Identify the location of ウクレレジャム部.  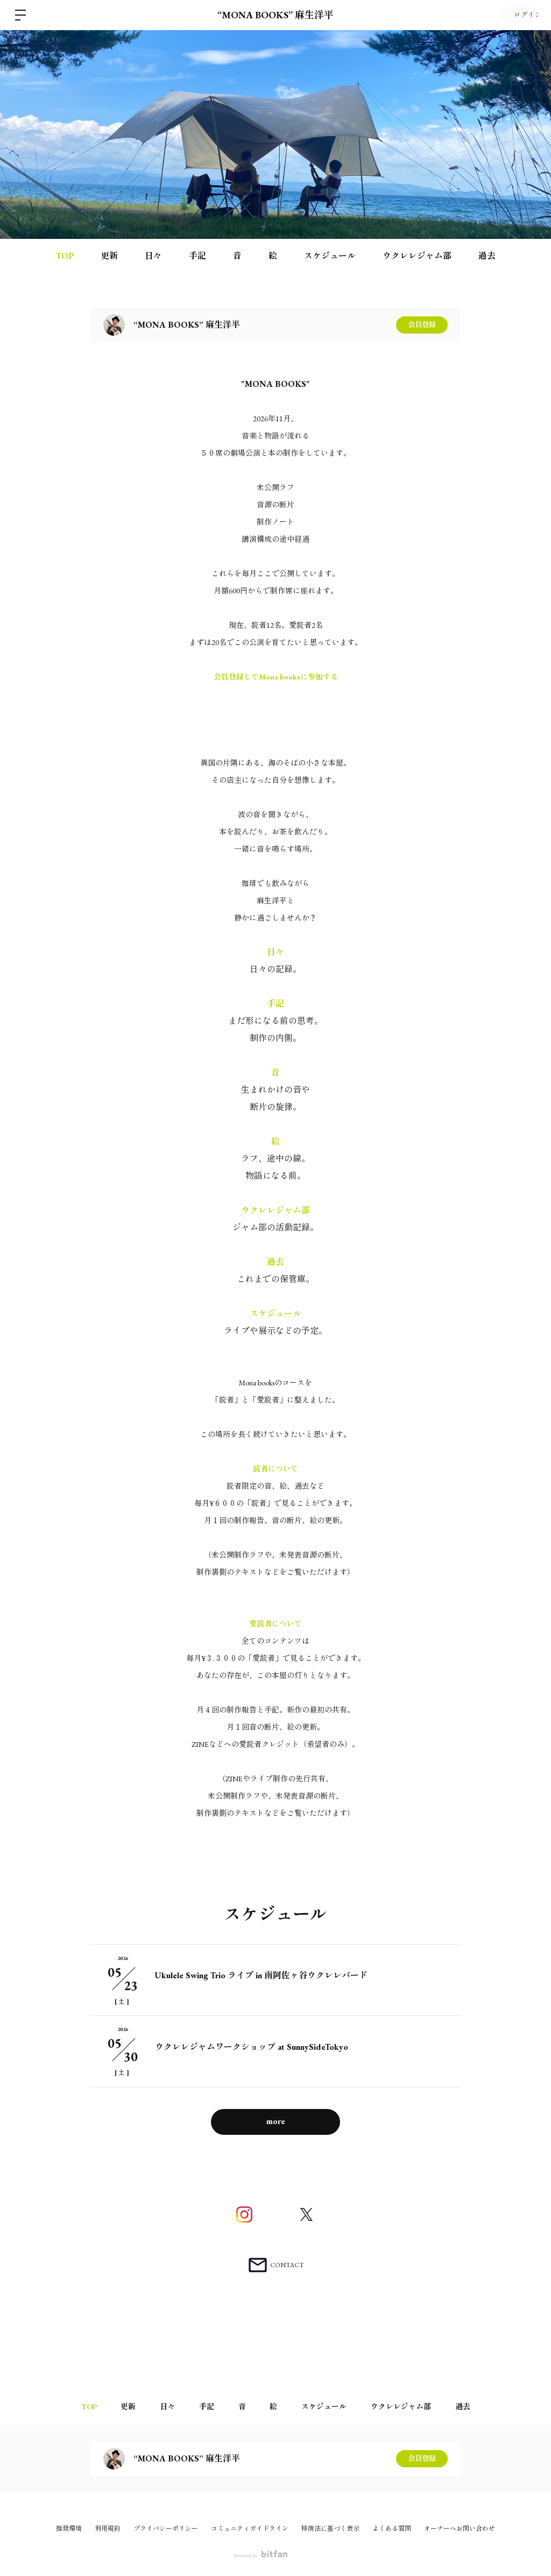
(417, 255).